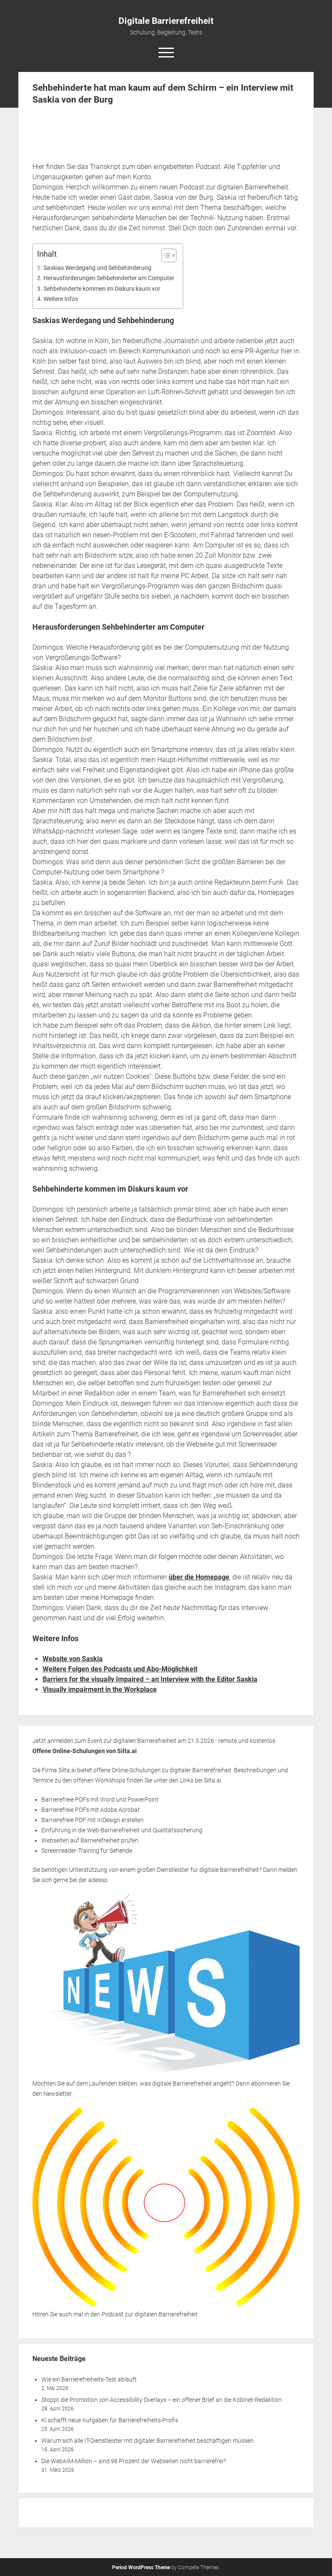 This screenshot has height=2576, width=332. What do you see at coordinates (133, 2461) in the screenshot?
I see `Die WebAIM-Million – sind 96 Prozent der Webseiten nicht barrierefrei?` at bounding box center [133, 2461].